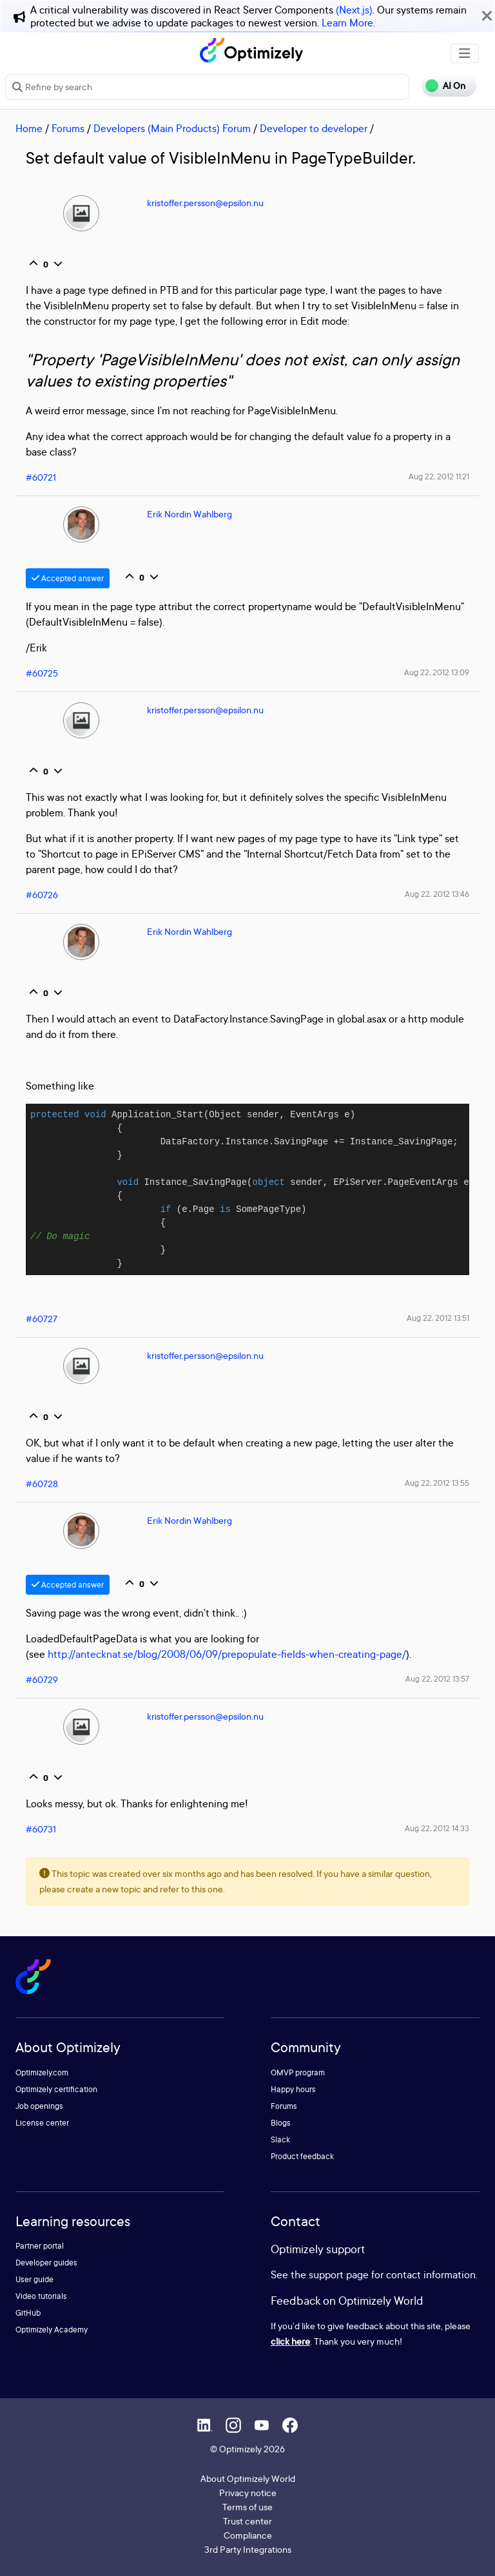  Describe the element at coordinates (41, 2072) in the screenshot. I see `Optimizely.com` at that location.